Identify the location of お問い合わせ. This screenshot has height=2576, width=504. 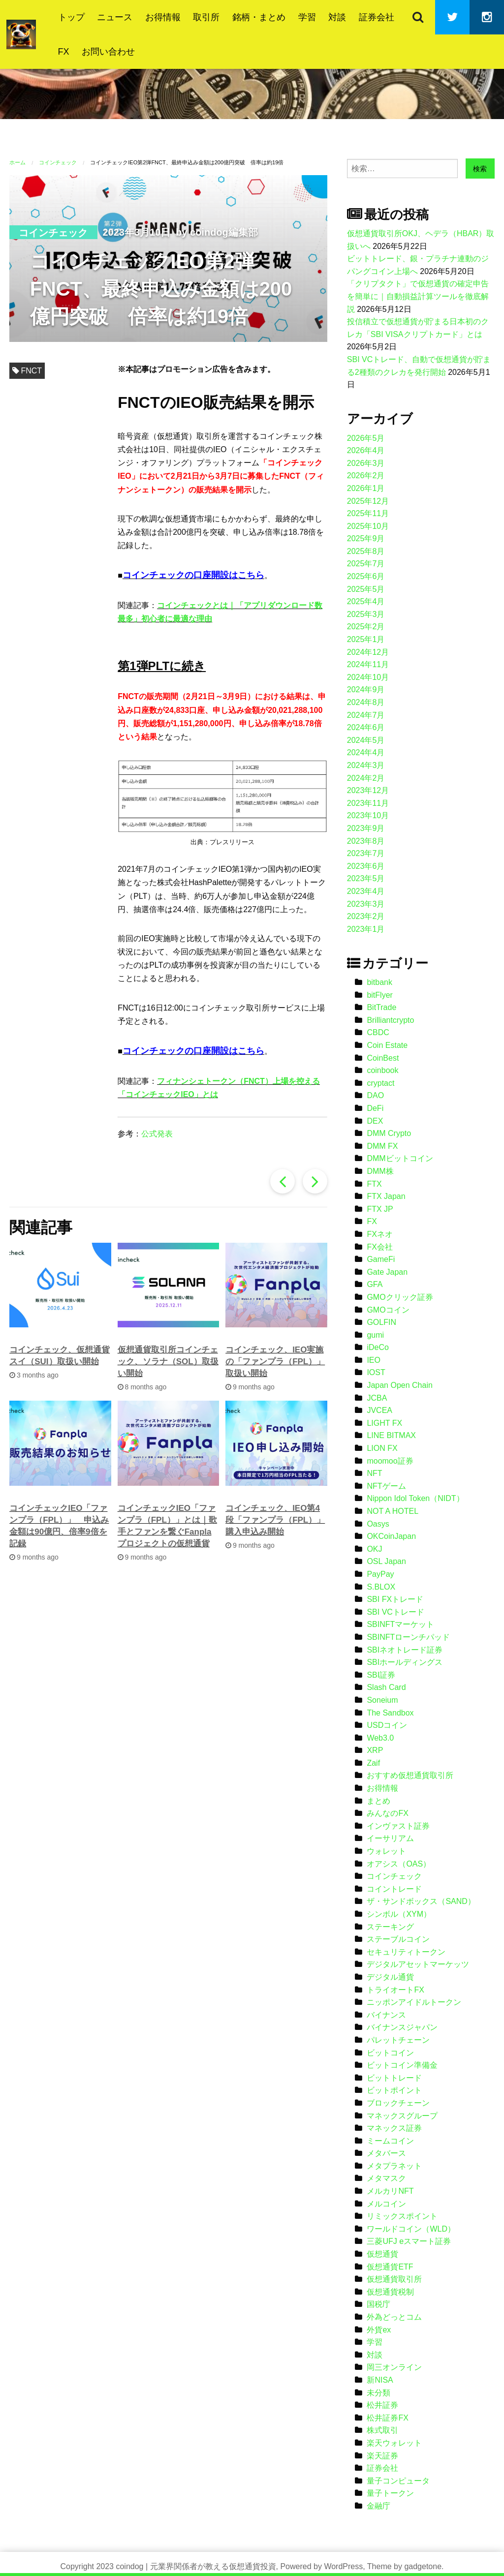
(108, 52).